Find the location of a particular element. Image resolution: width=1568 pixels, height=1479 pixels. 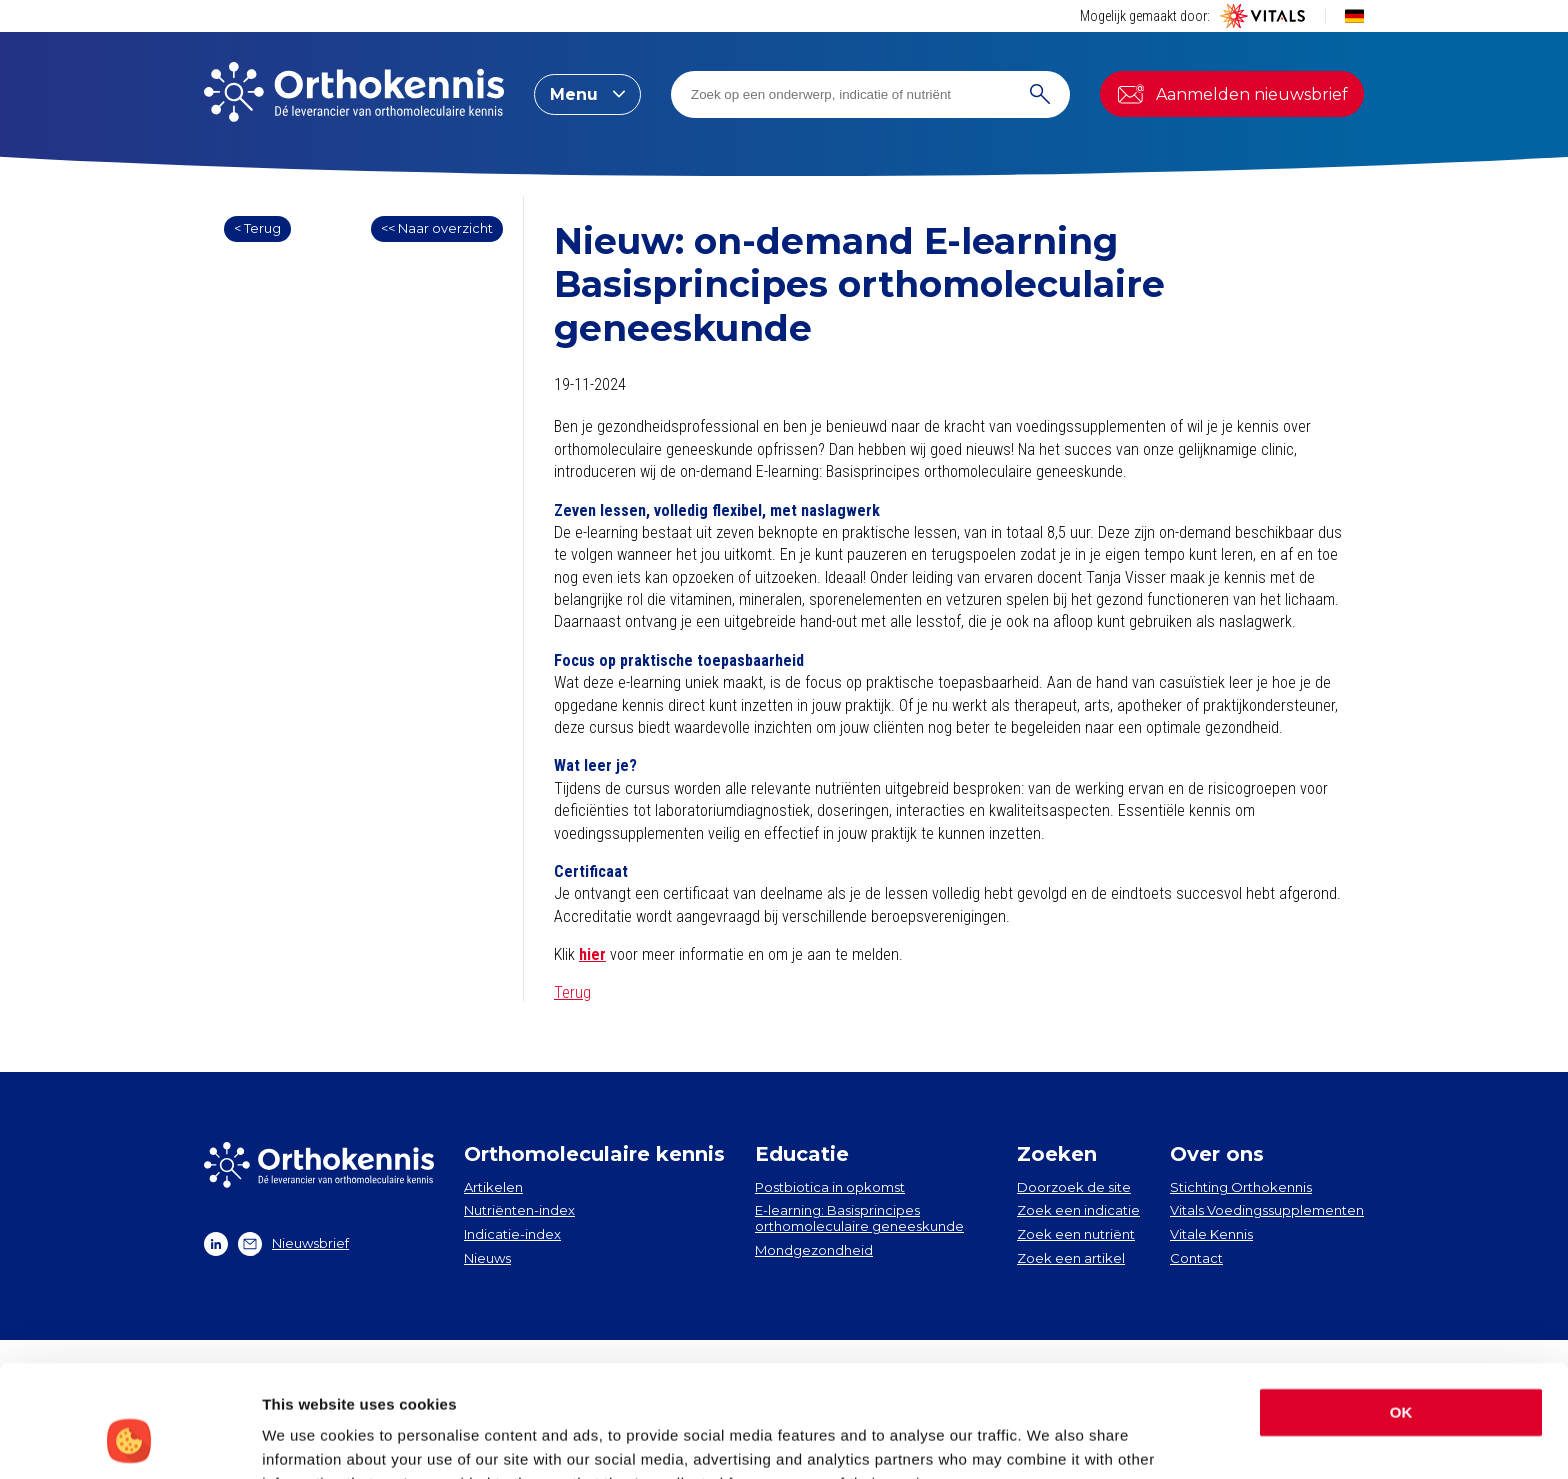

[Cookiebot by Usercentrics - opens in a new window] is located at coordinates (129, 1440).